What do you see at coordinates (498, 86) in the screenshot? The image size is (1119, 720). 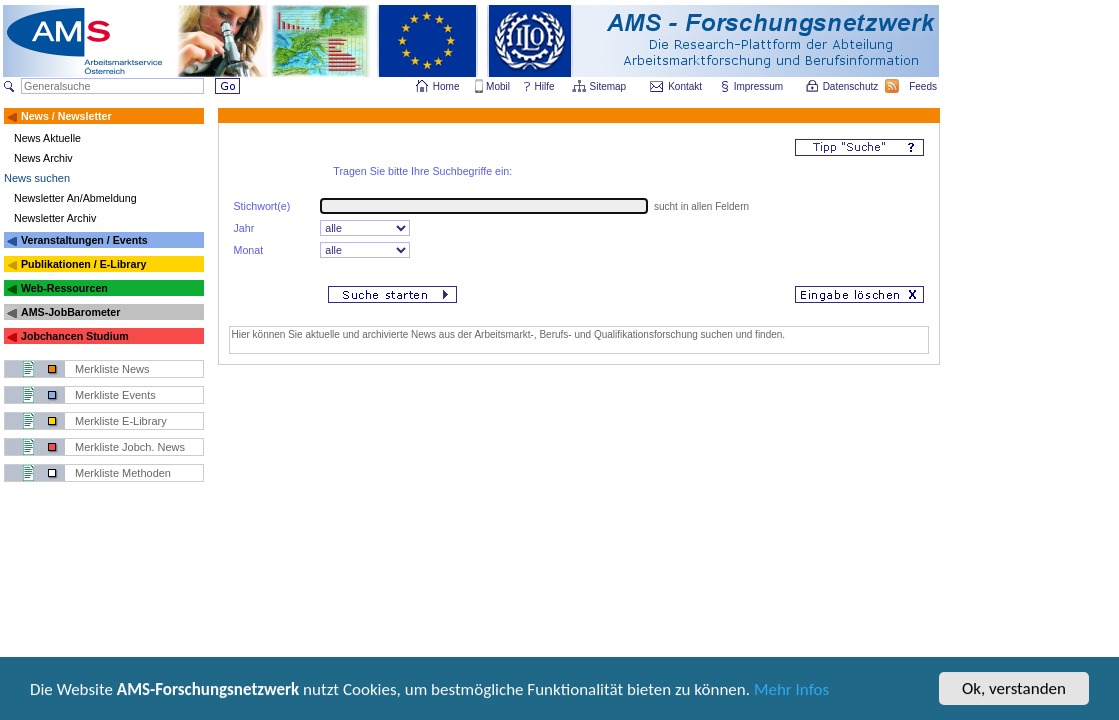 I see `Mobil` at bounding box center [498, 86].